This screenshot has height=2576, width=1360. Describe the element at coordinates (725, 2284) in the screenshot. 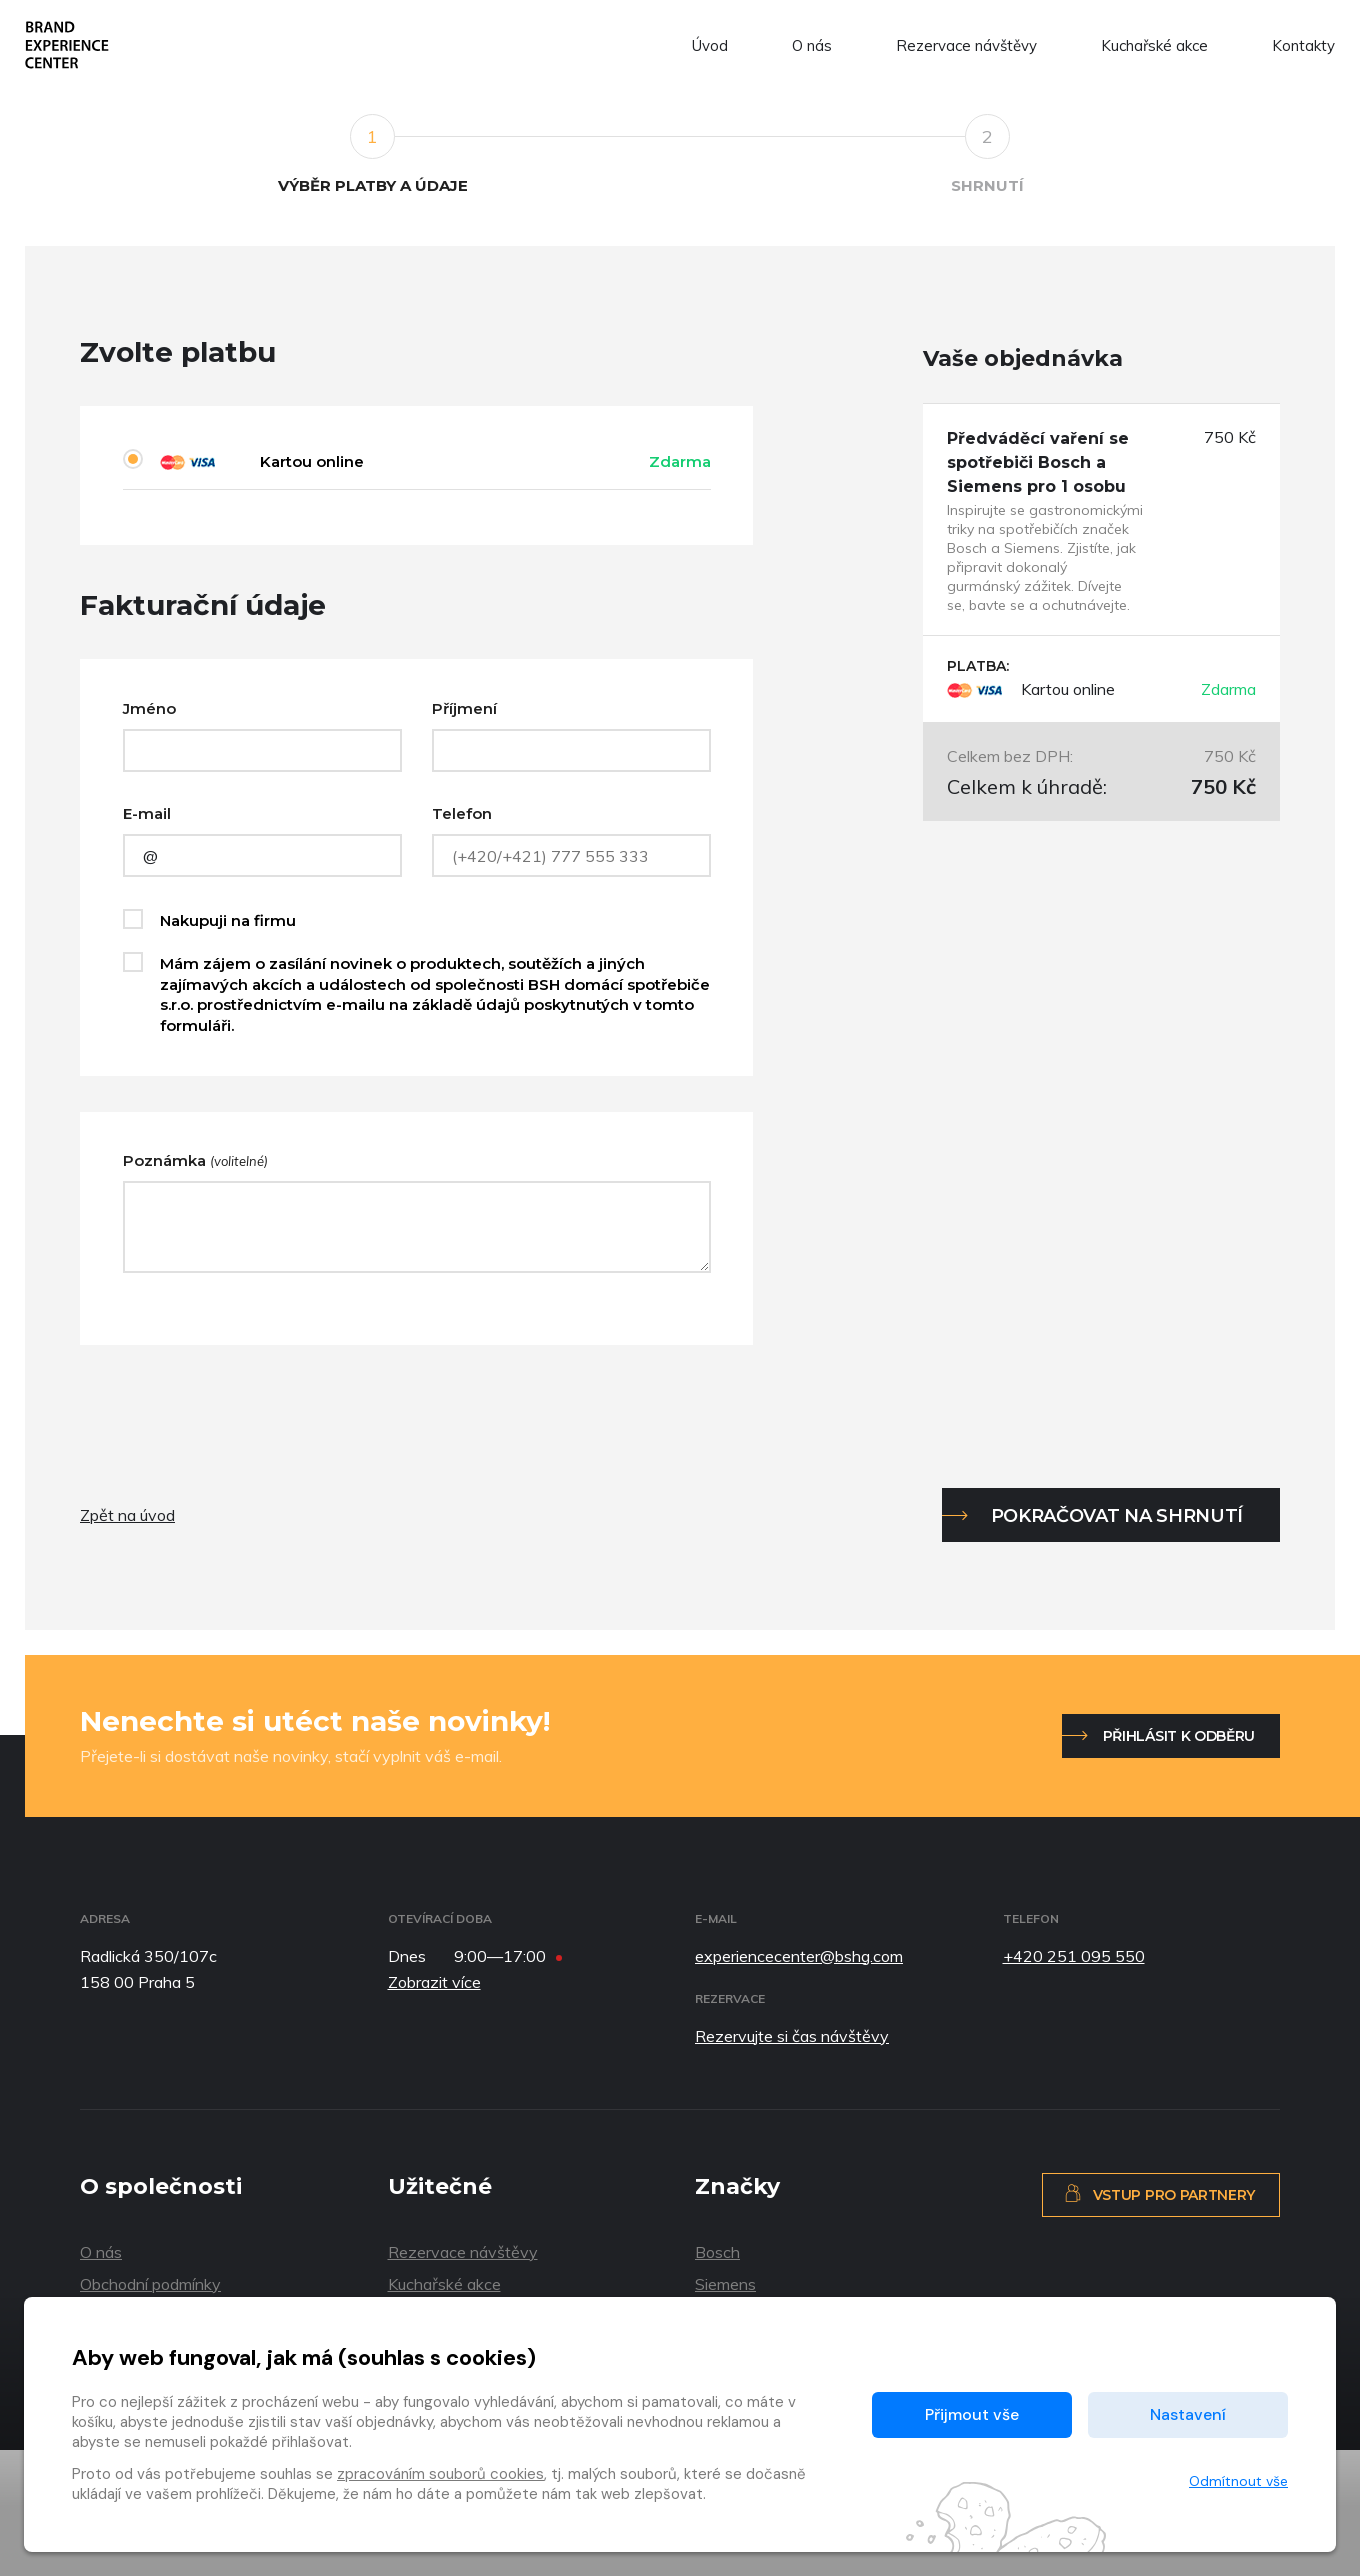

I see `Siemens` at that location.